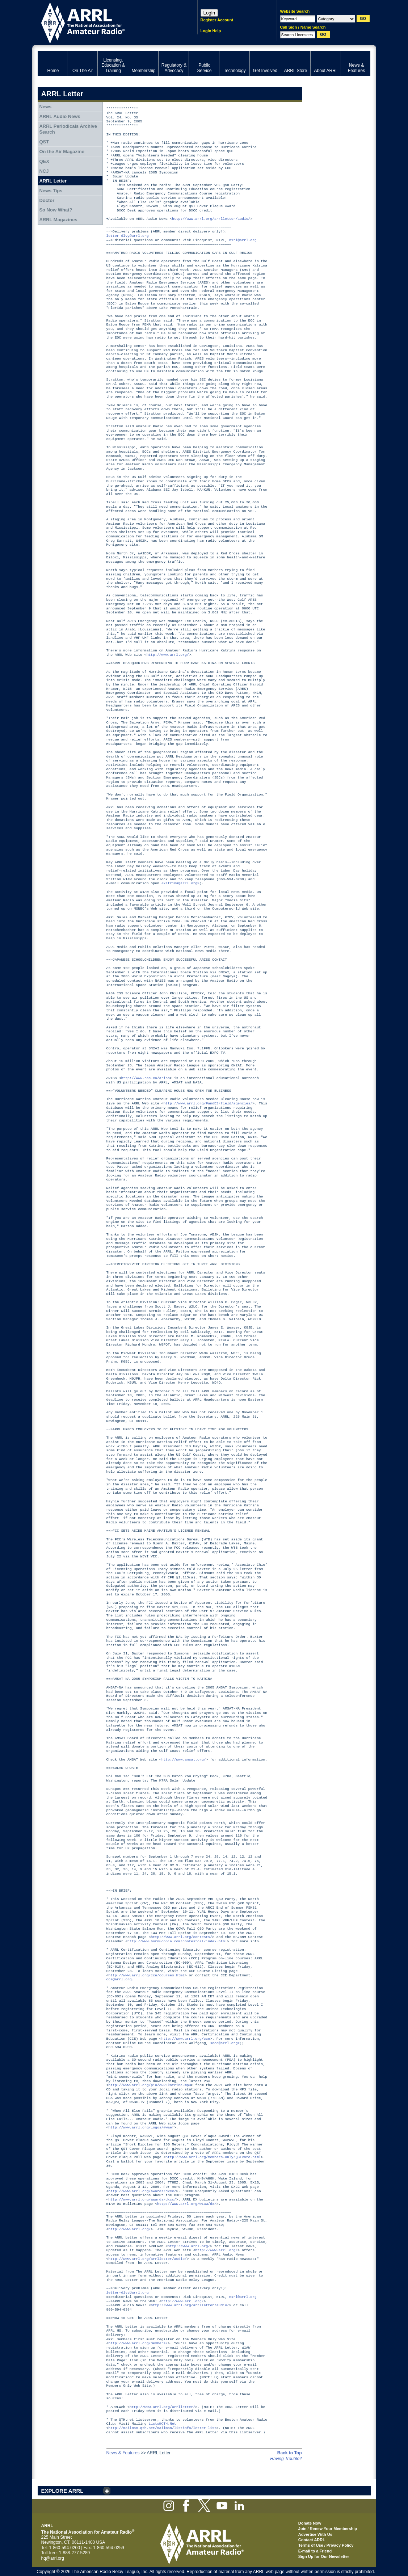 The image size is (408, 2576). What do you see at coordinates (211, 31) in the screenshot?
I see `Login Help` at bounding box center [211, 31].